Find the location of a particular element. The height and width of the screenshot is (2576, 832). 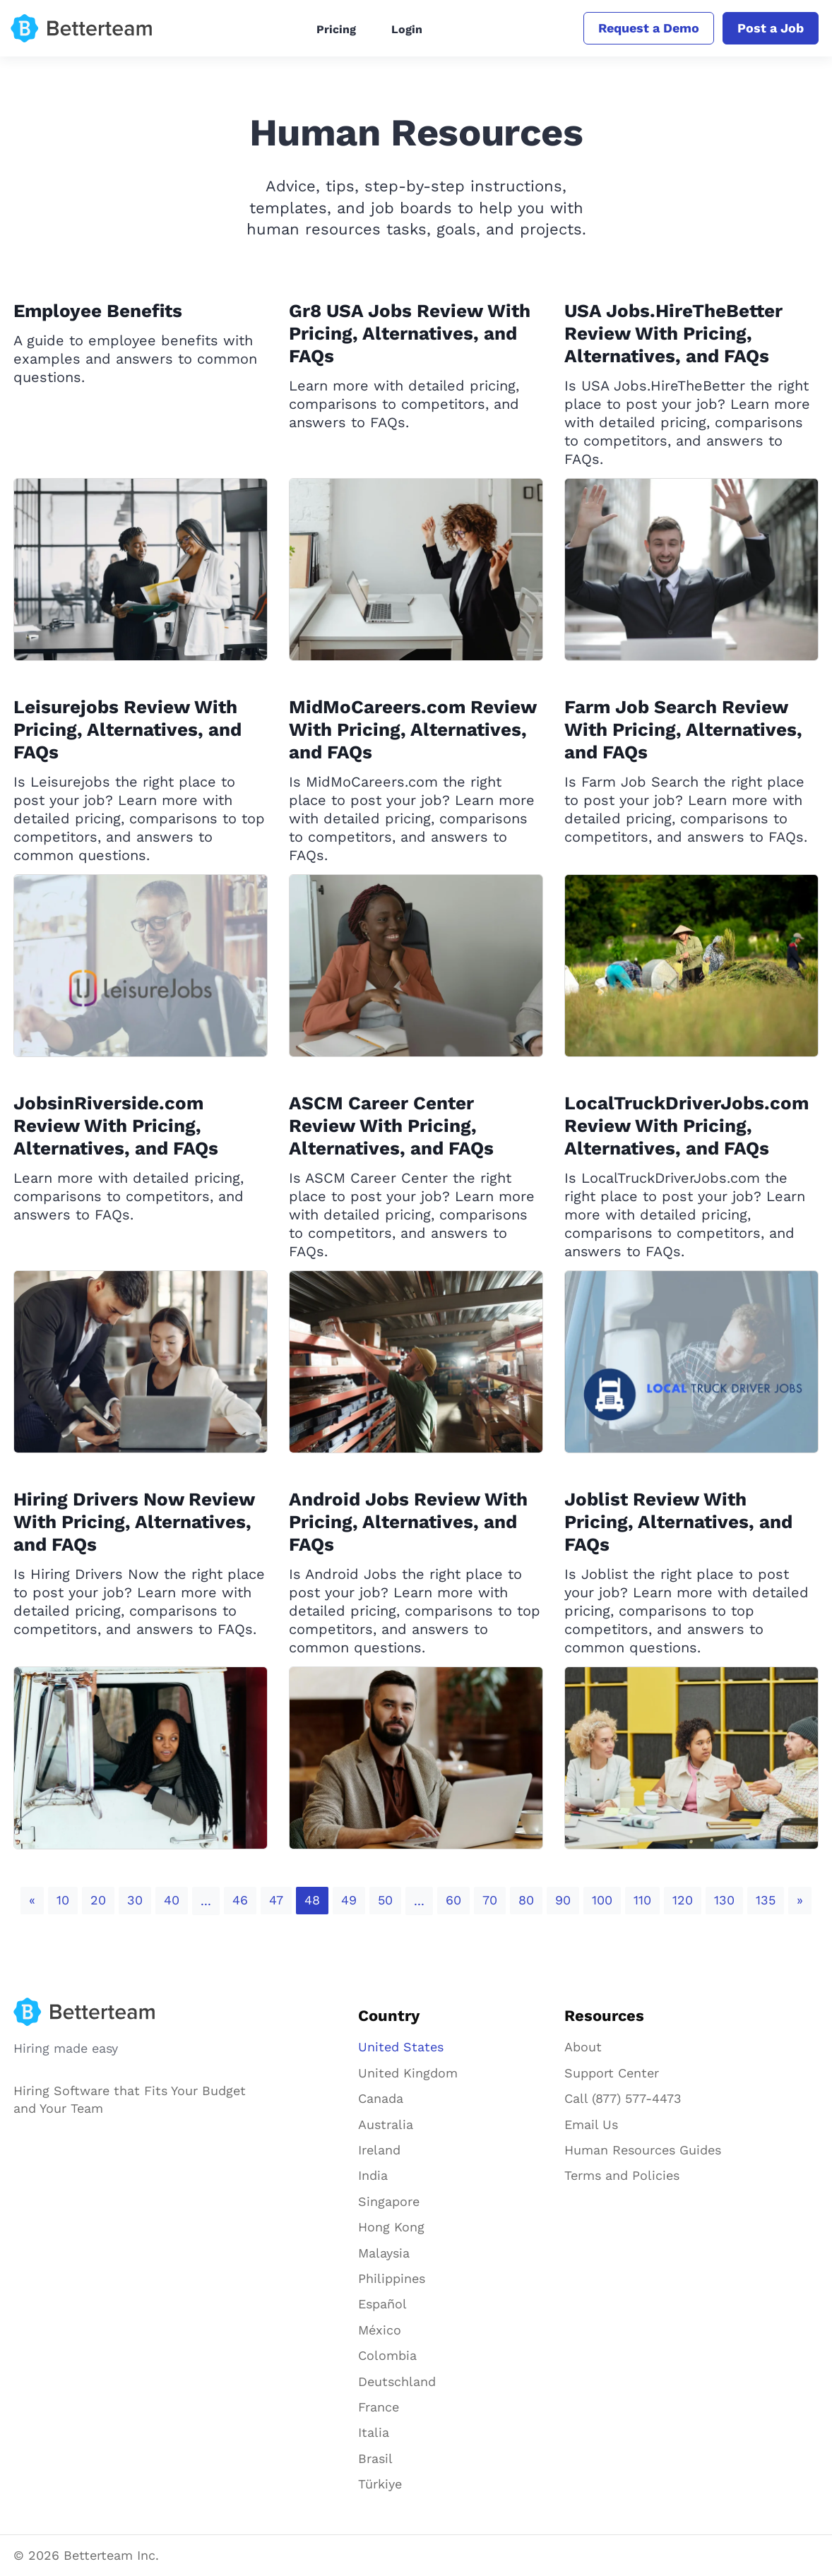

Email Us is located at coordinates (591, 2124).